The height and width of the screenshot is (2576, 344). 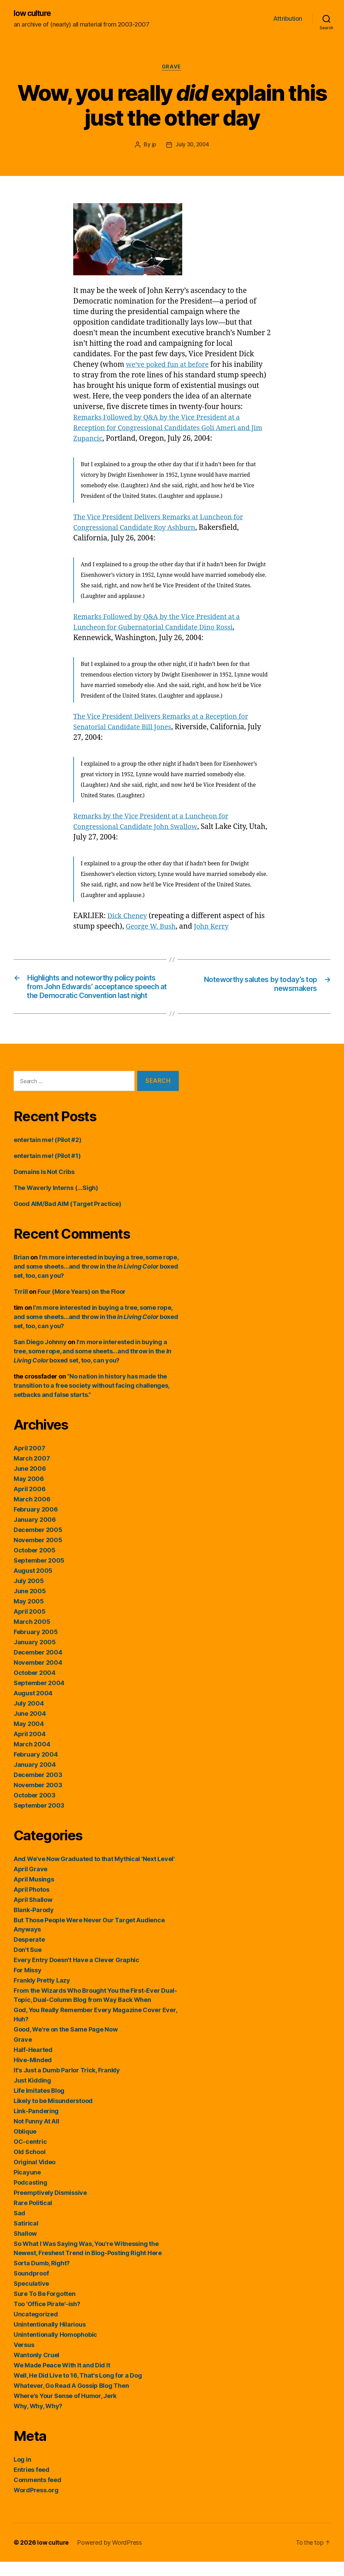 I want to click on “No nation in history has made the transition to a free society without facing challenges, setbacks and false starts.”, so click(x=91, y=1400).